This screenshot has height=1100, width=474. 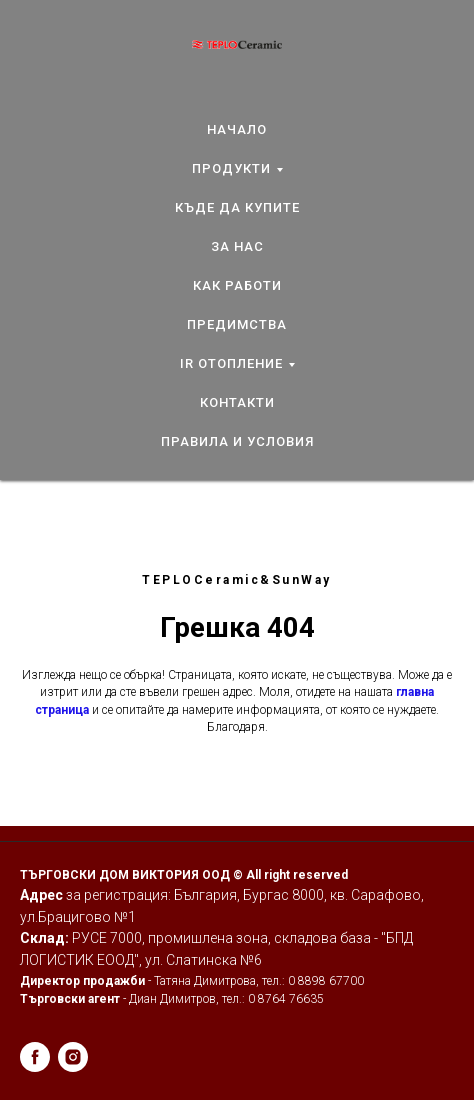 What do you see at coordinates (35, 1057) in the screenshot?
I see `[facebook]` at bounding box center [35, 1057].